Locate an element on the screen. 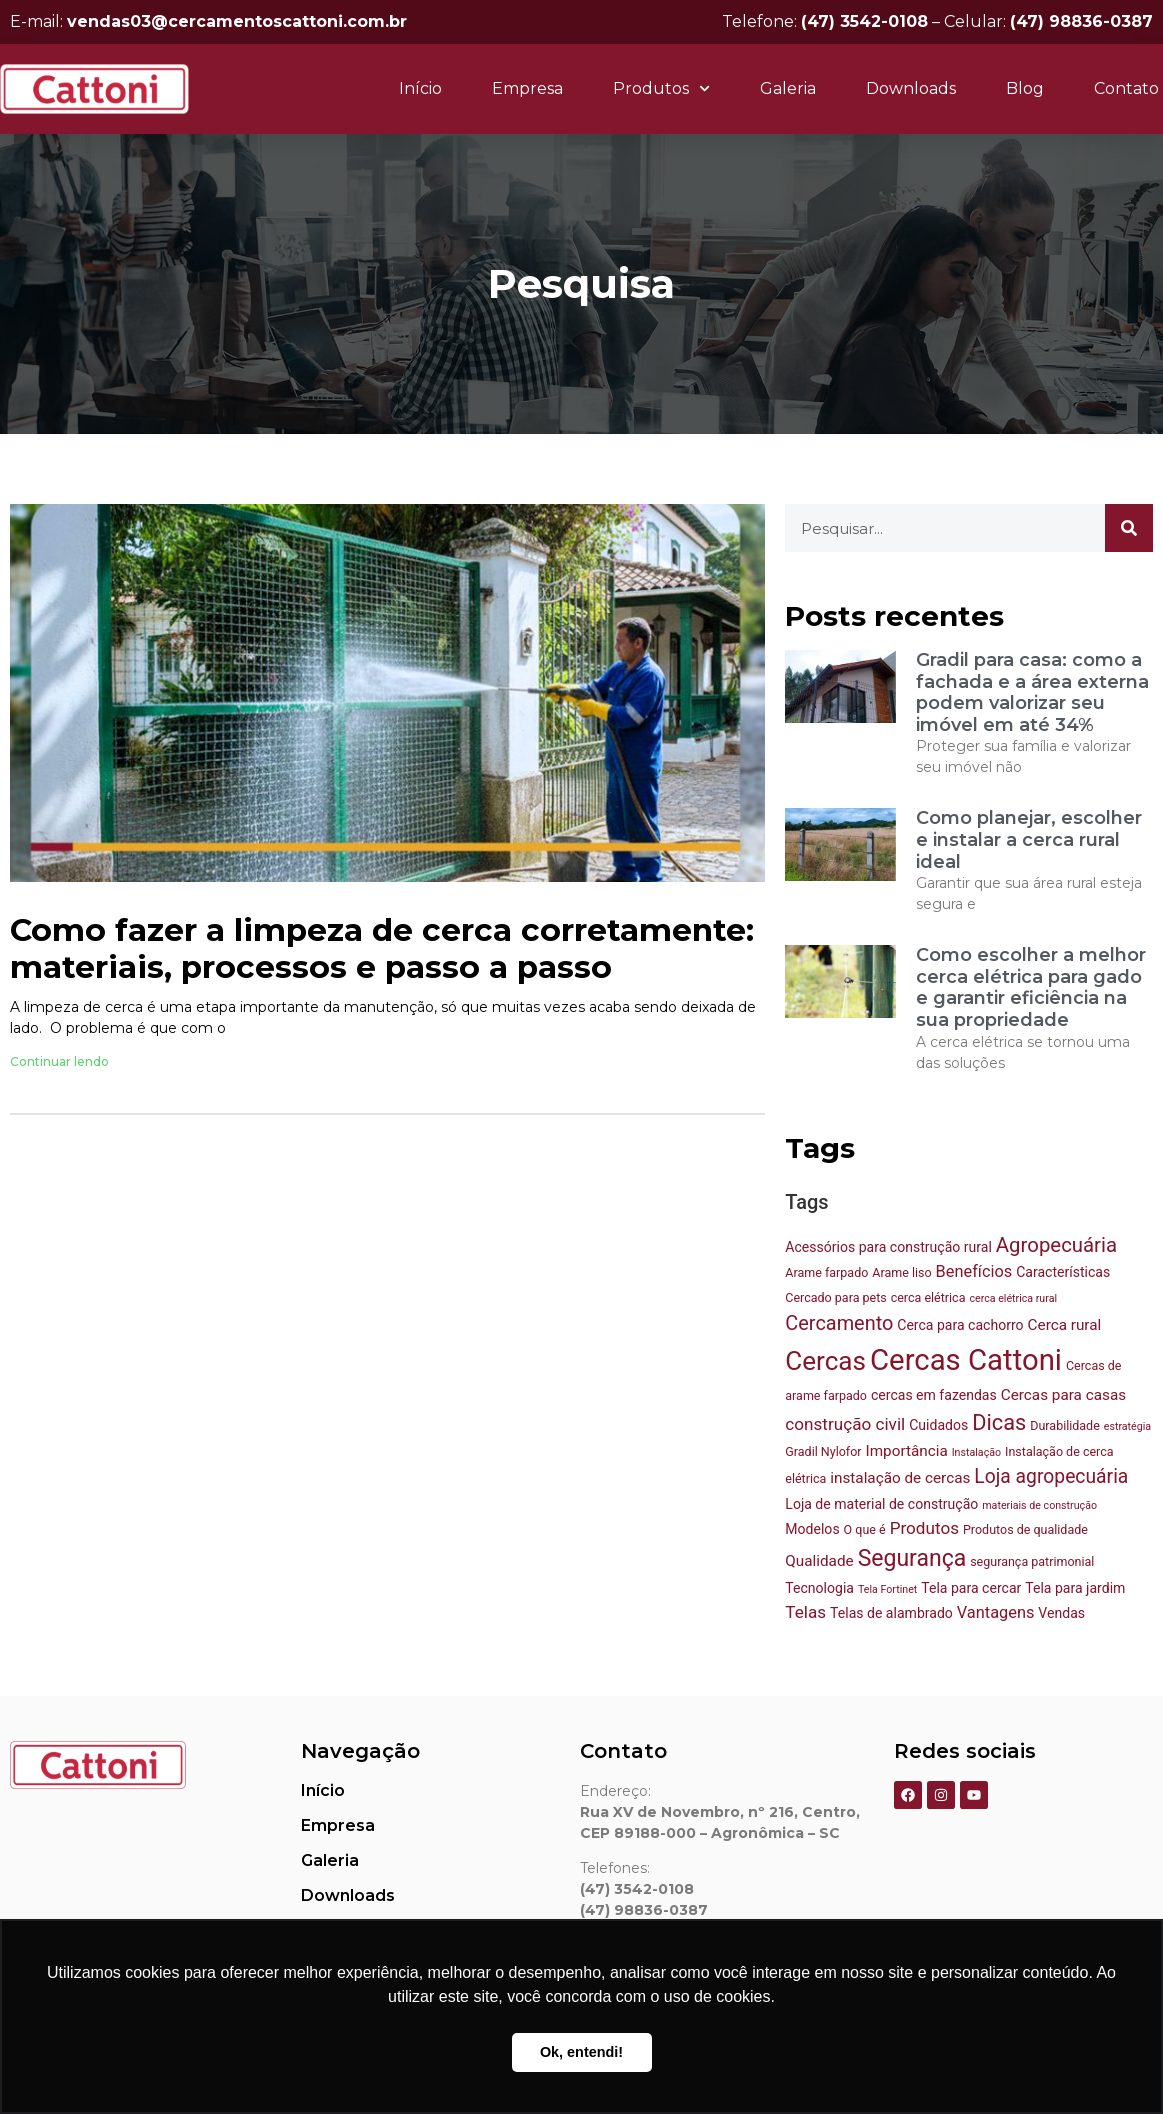 The height and width of the screenshot is (2114, 1163). Telas de alambrado [Telas de alambrado (4 itens)] is located at coordinates (891, 1613).